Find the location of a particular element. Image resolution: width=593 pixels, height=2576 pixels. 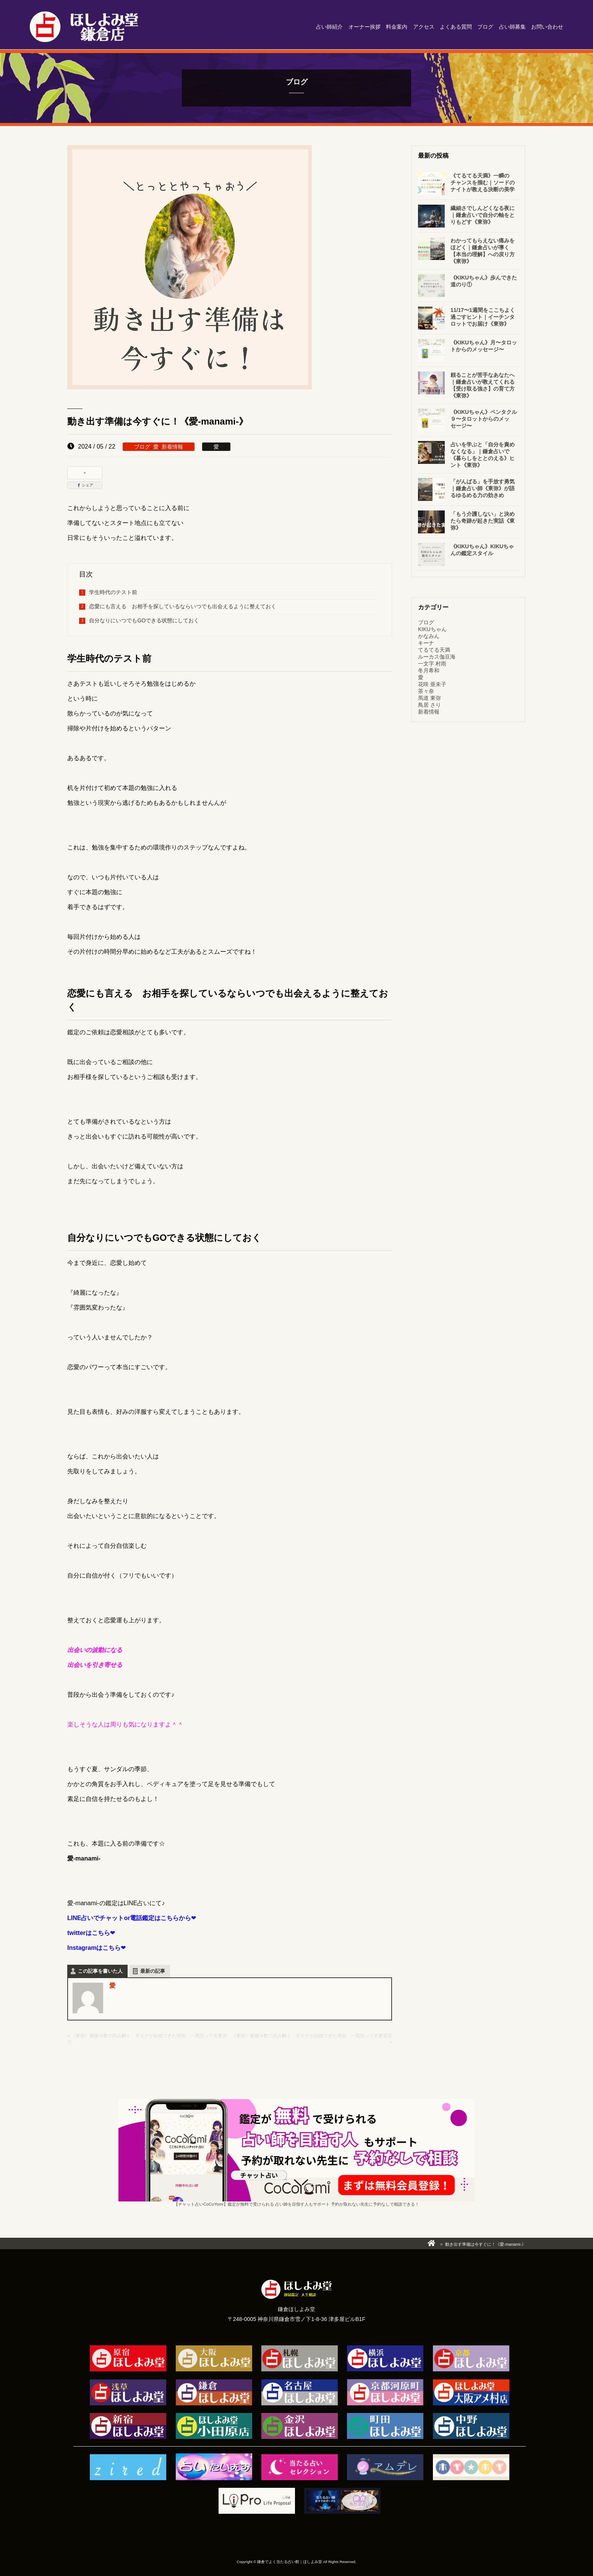

「もう介護しない」と決めたら奇跡が起きた実話《東弥》 is located at coordinates (482, 521).